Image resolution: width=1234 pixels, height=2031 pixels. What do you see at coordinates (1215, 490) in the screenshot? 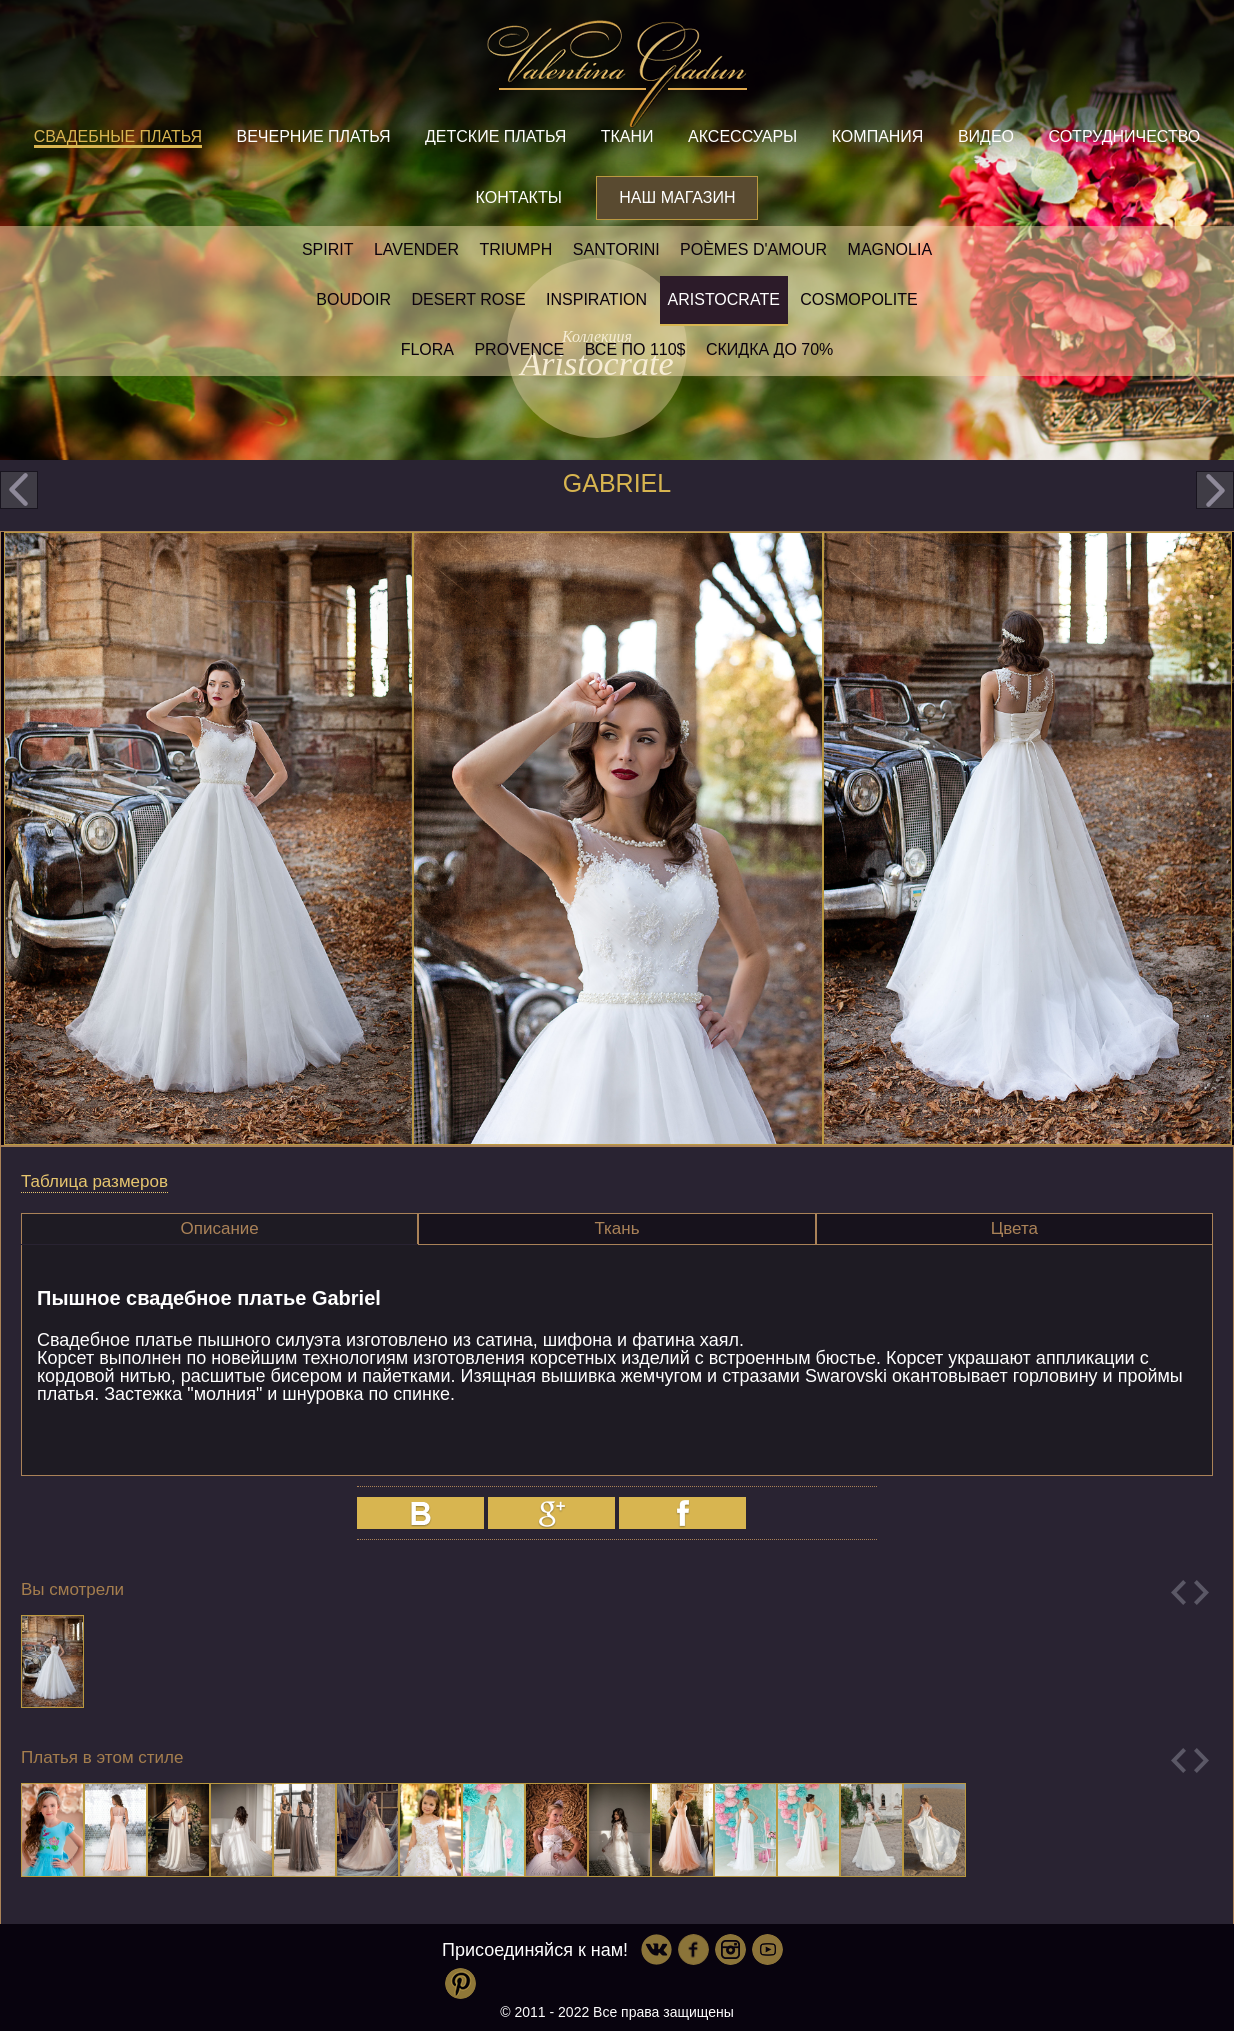
I see `next` at bounding box center [1215, 490].